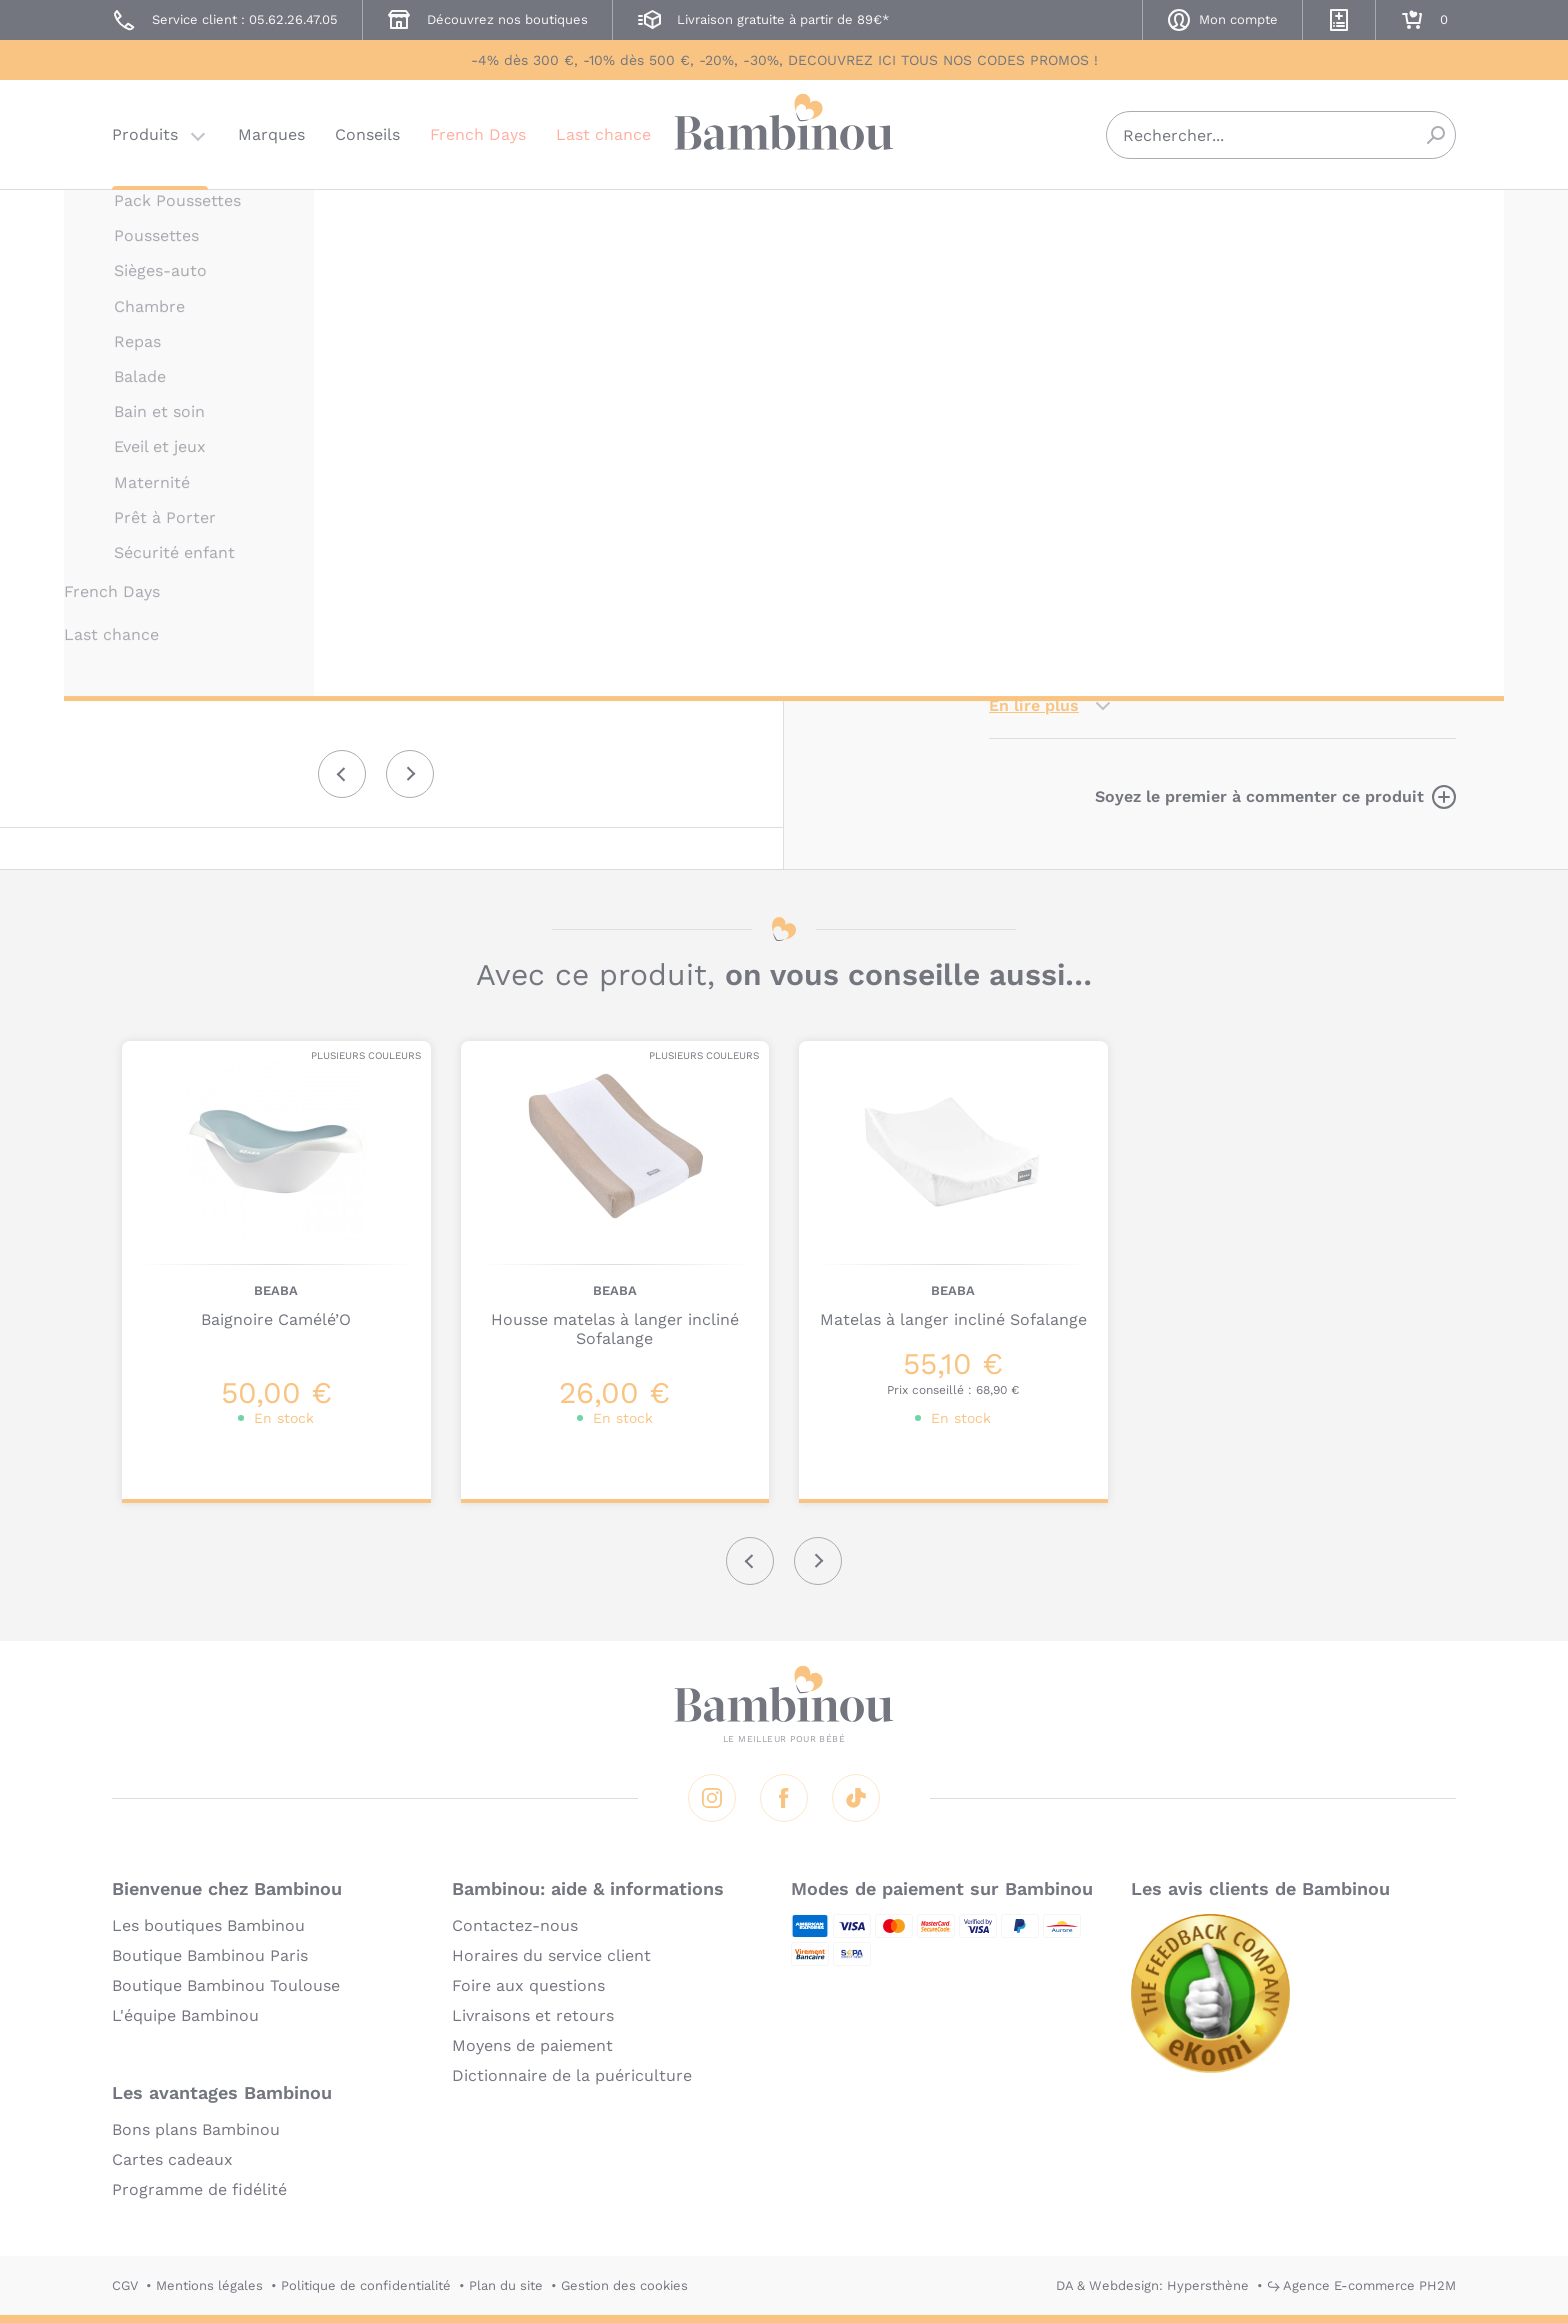 The height and width of the screenshot is (2323, 1568). Describe the element at coordinates (367, 134) in the screenshot. I see `Conseils` at that location.